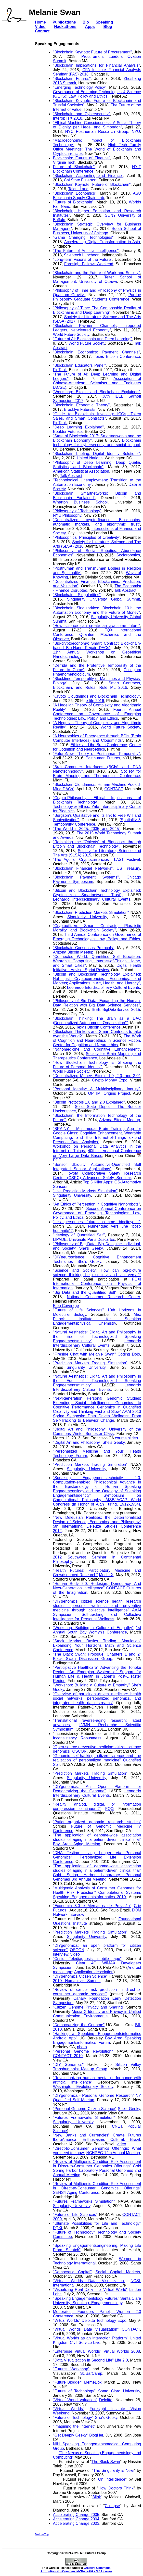  What do you see at coordinates (90, 1363) in the screenshot?
I see `"Prediction Markets Trading Simulation"` at bounding box center [90, 1363].